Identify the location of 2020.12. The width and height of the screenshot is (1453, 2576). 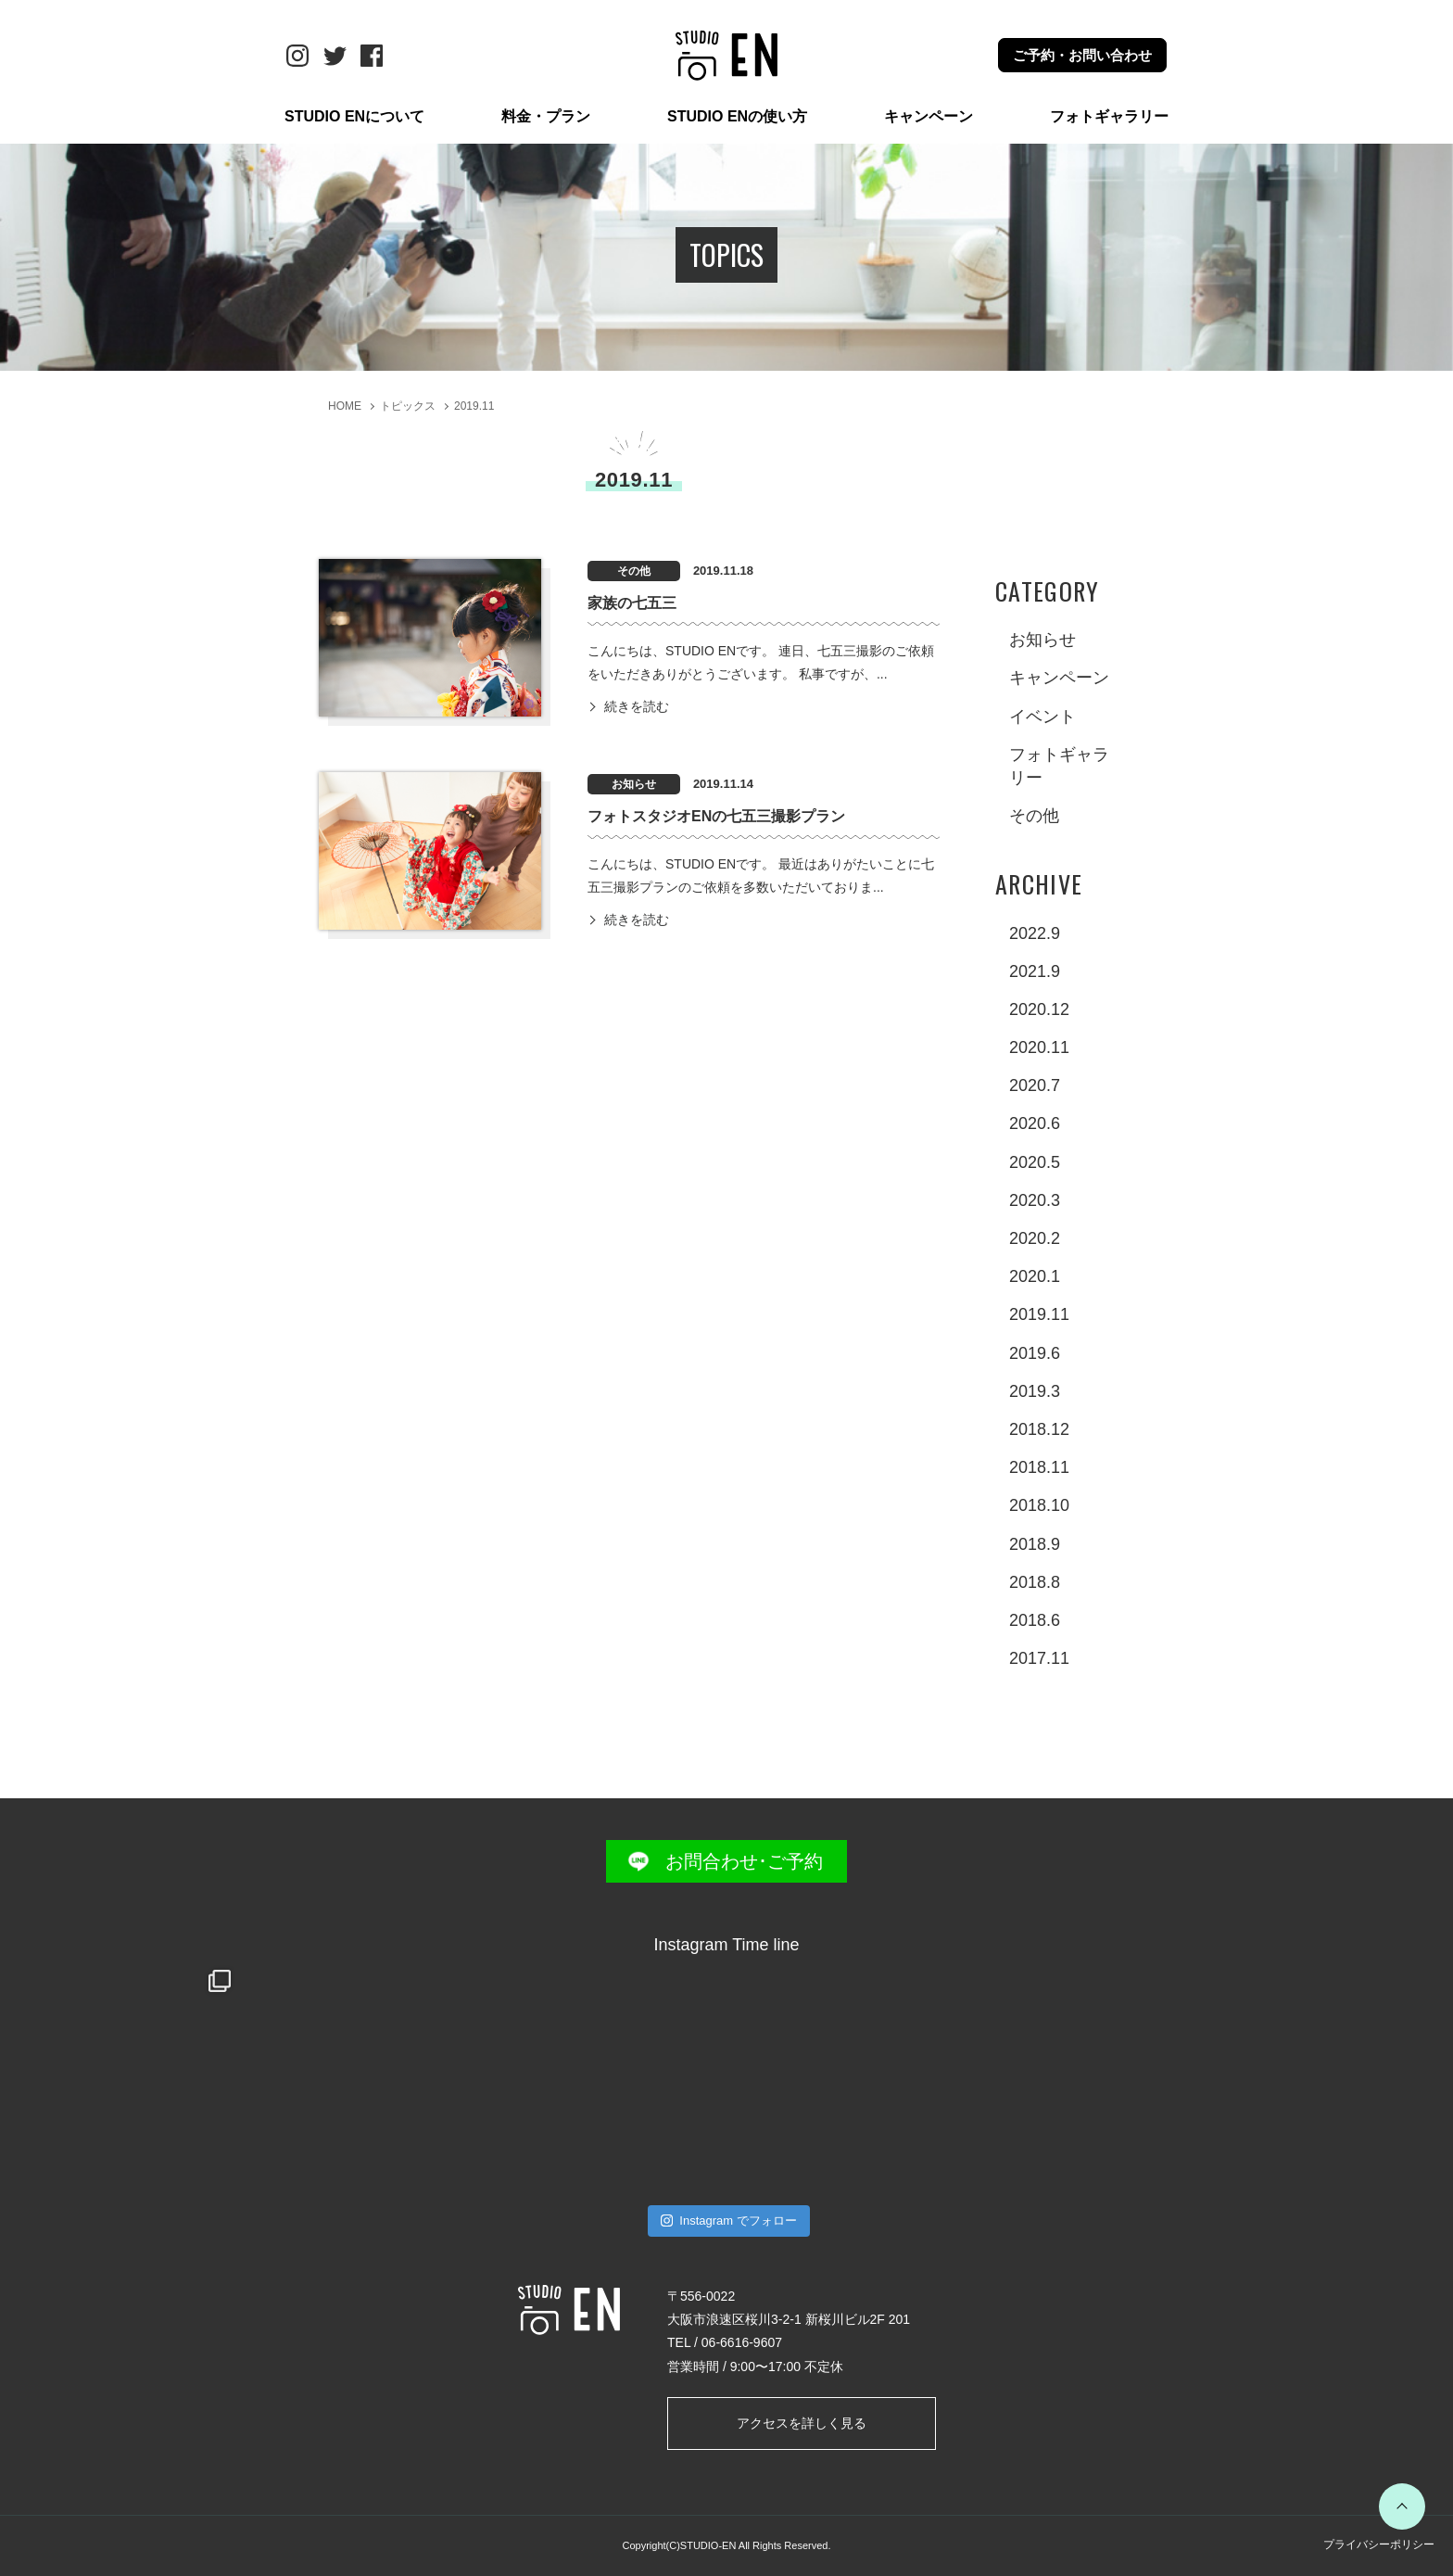
(1039, 1009).